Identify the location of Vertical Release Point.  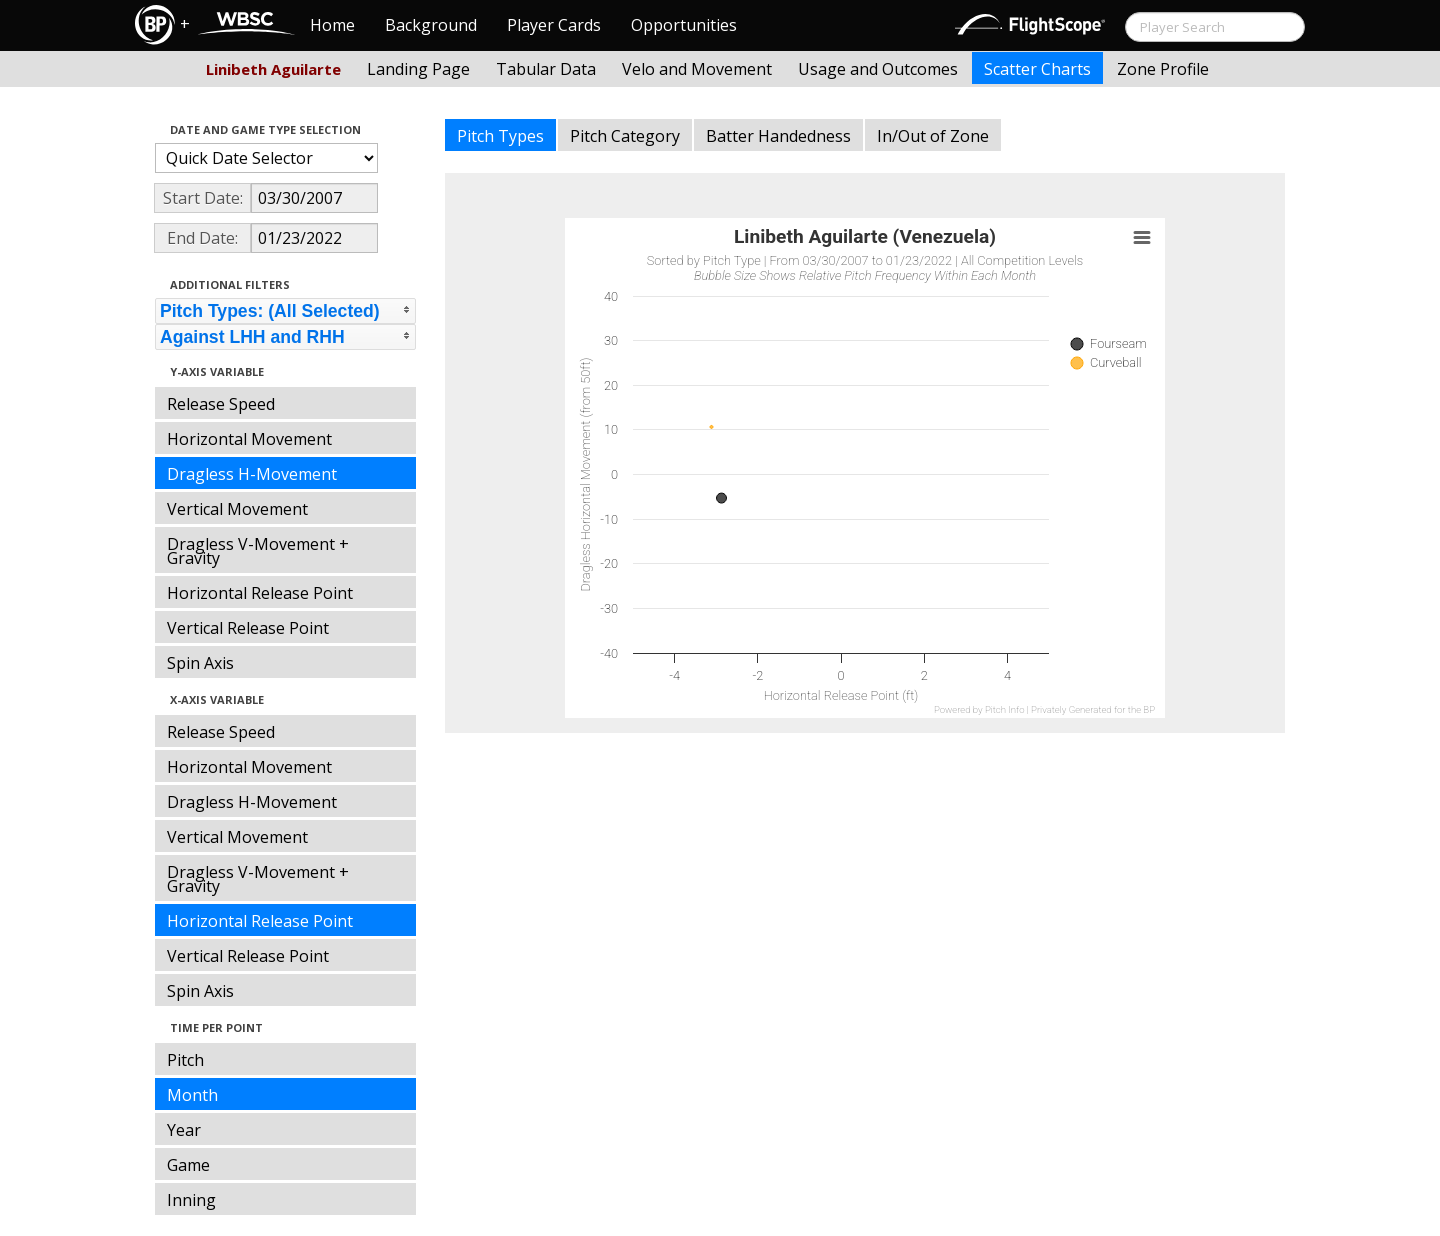
(248, 628).